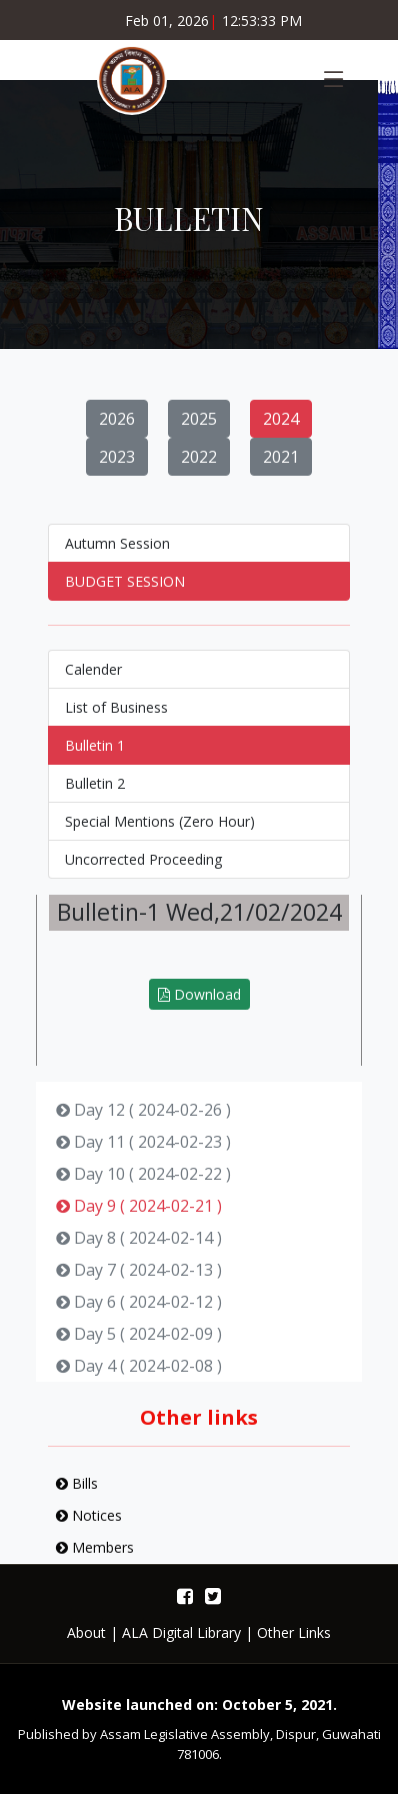 The width and height of the screenshot is (398, 1794). Describe the element at coordinates (143, 1120) in the screenshot. I see `Day 12 ( 2024-02-26 )` at that location.